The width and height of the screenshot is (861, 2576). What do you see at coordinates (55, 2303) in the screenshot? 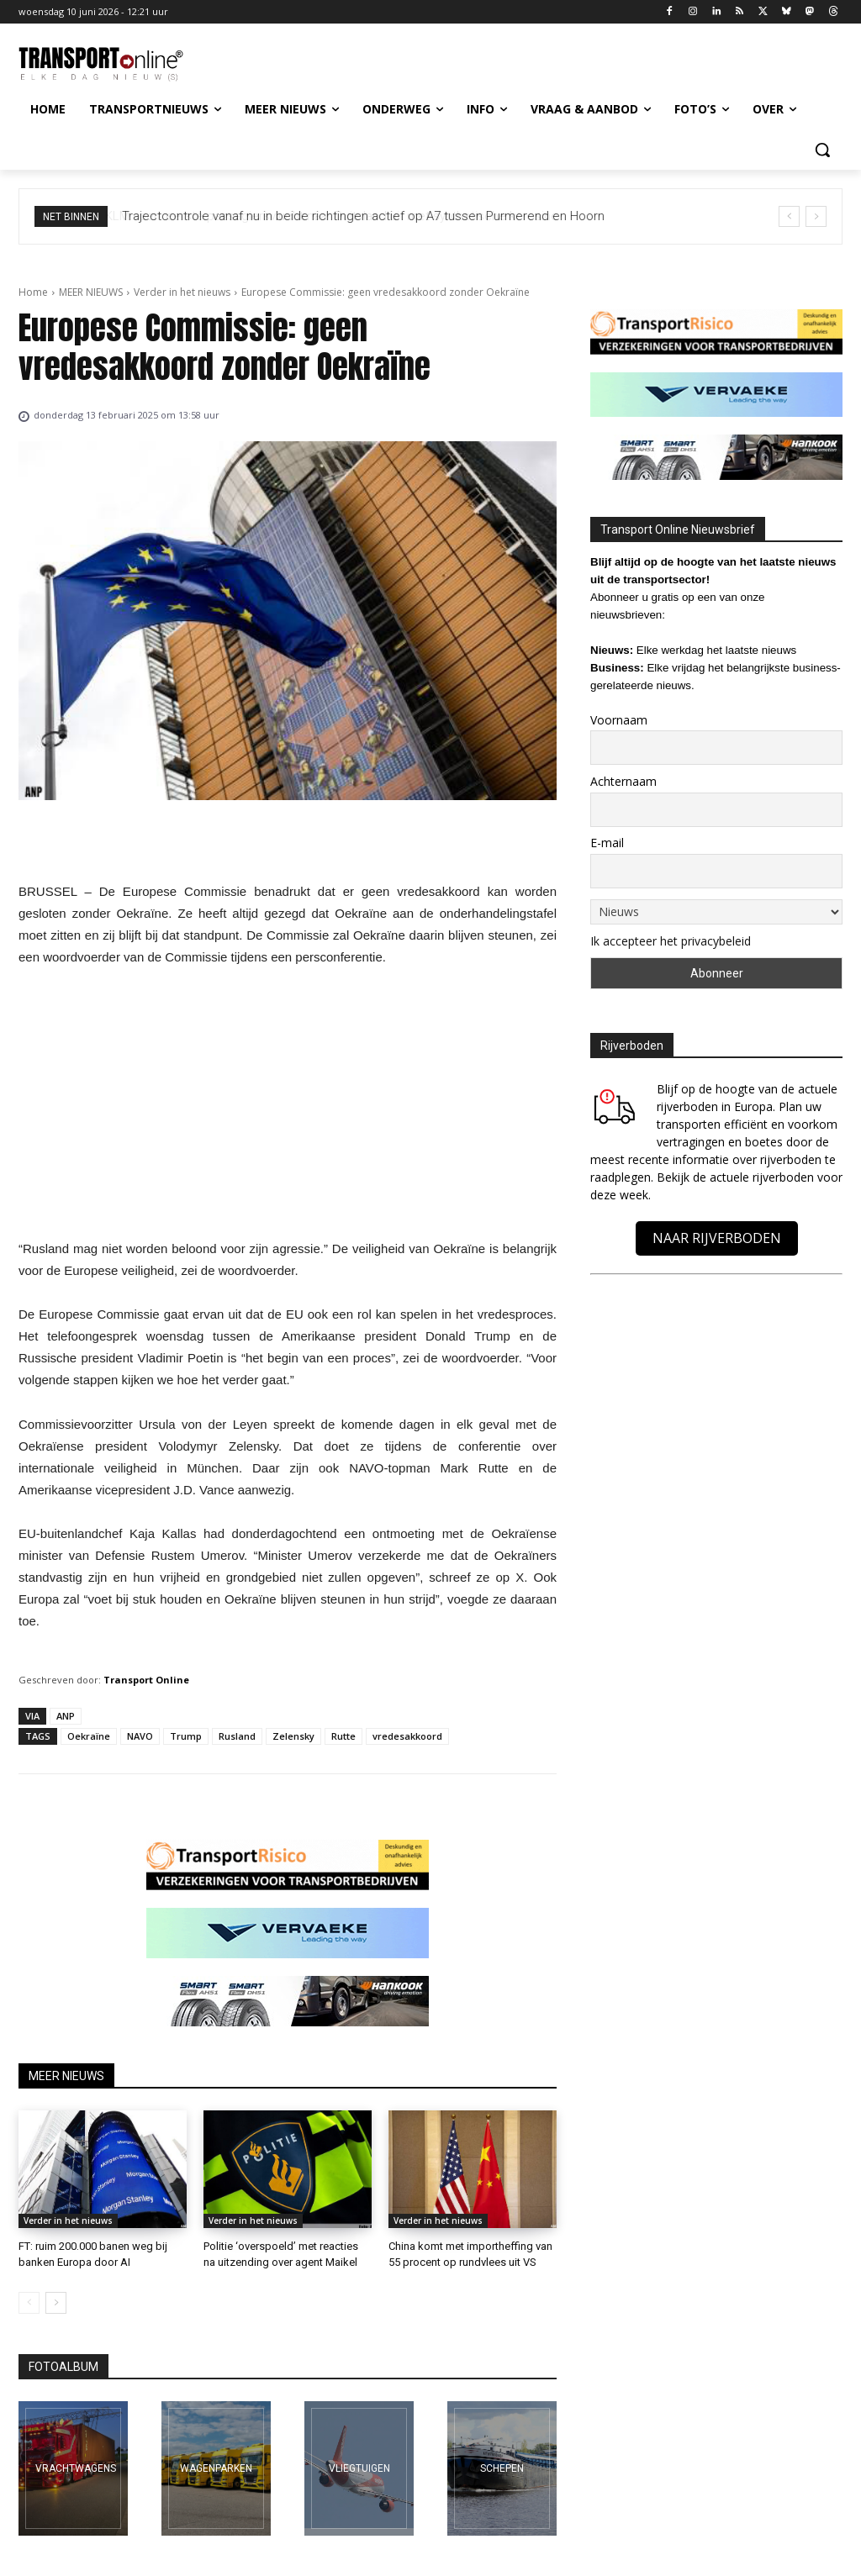
I see `[next-page]` at bounding box center [55, 2303].